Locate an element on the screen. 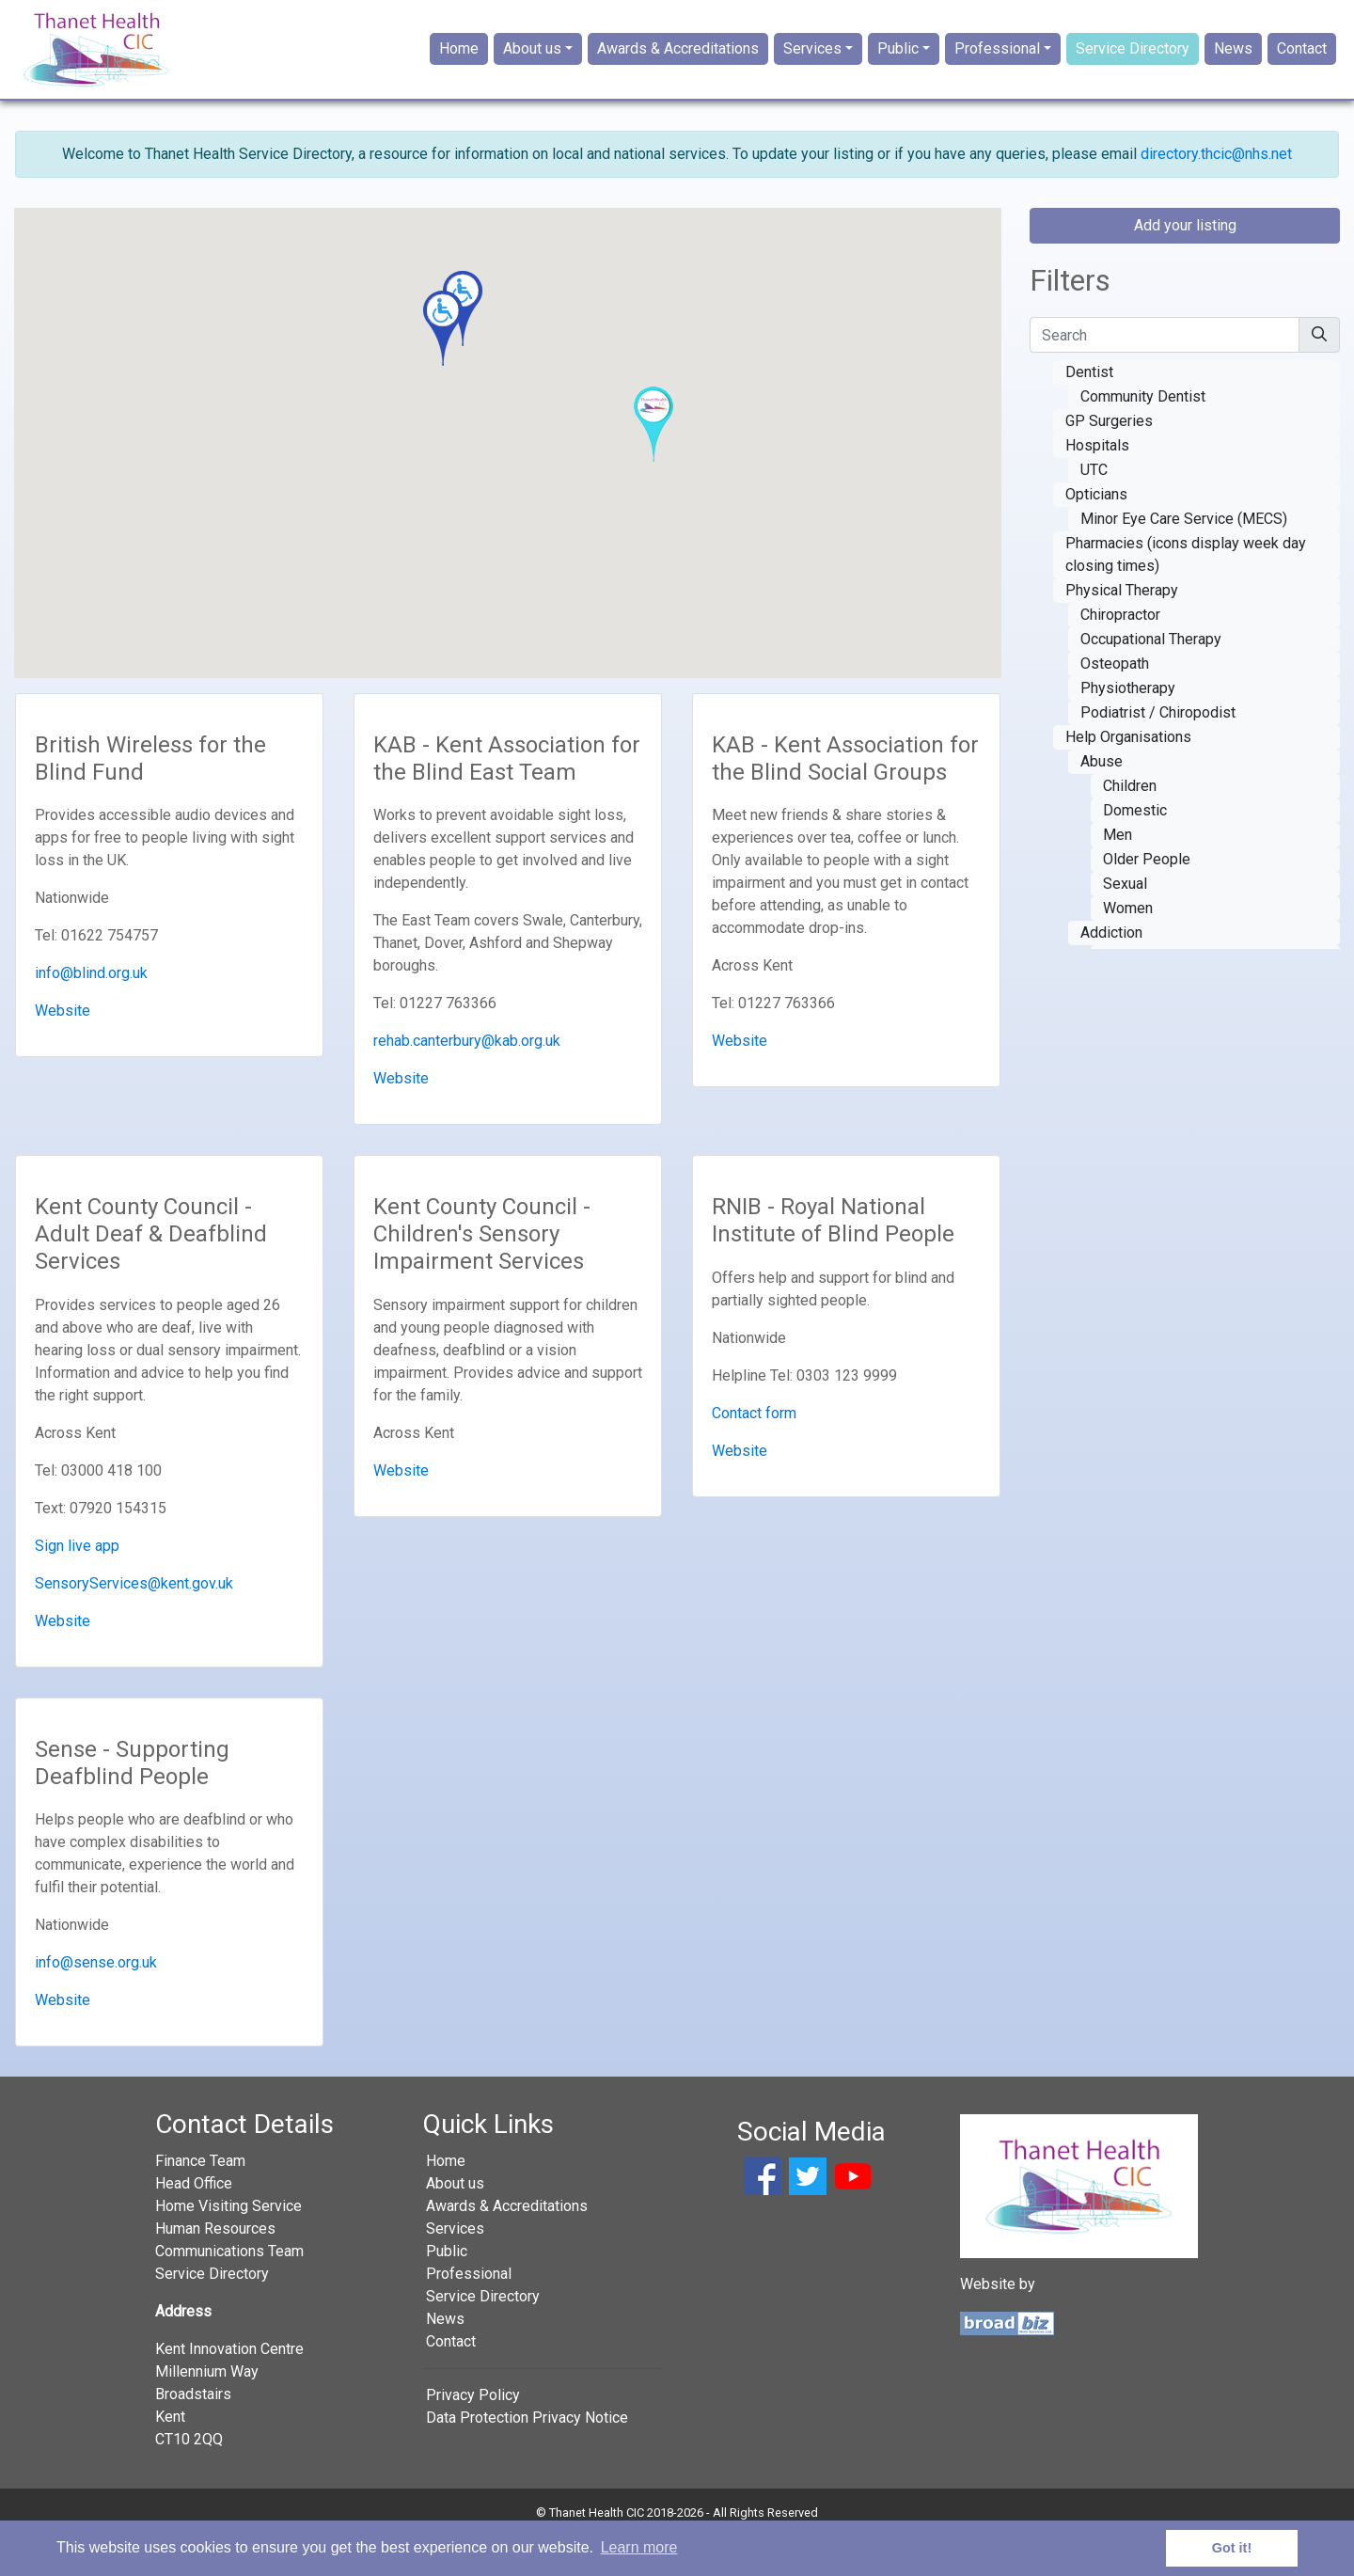 Image resolution: width=1354 pixels, height=2576 pixels. Home is located at coordinates (459, 69).